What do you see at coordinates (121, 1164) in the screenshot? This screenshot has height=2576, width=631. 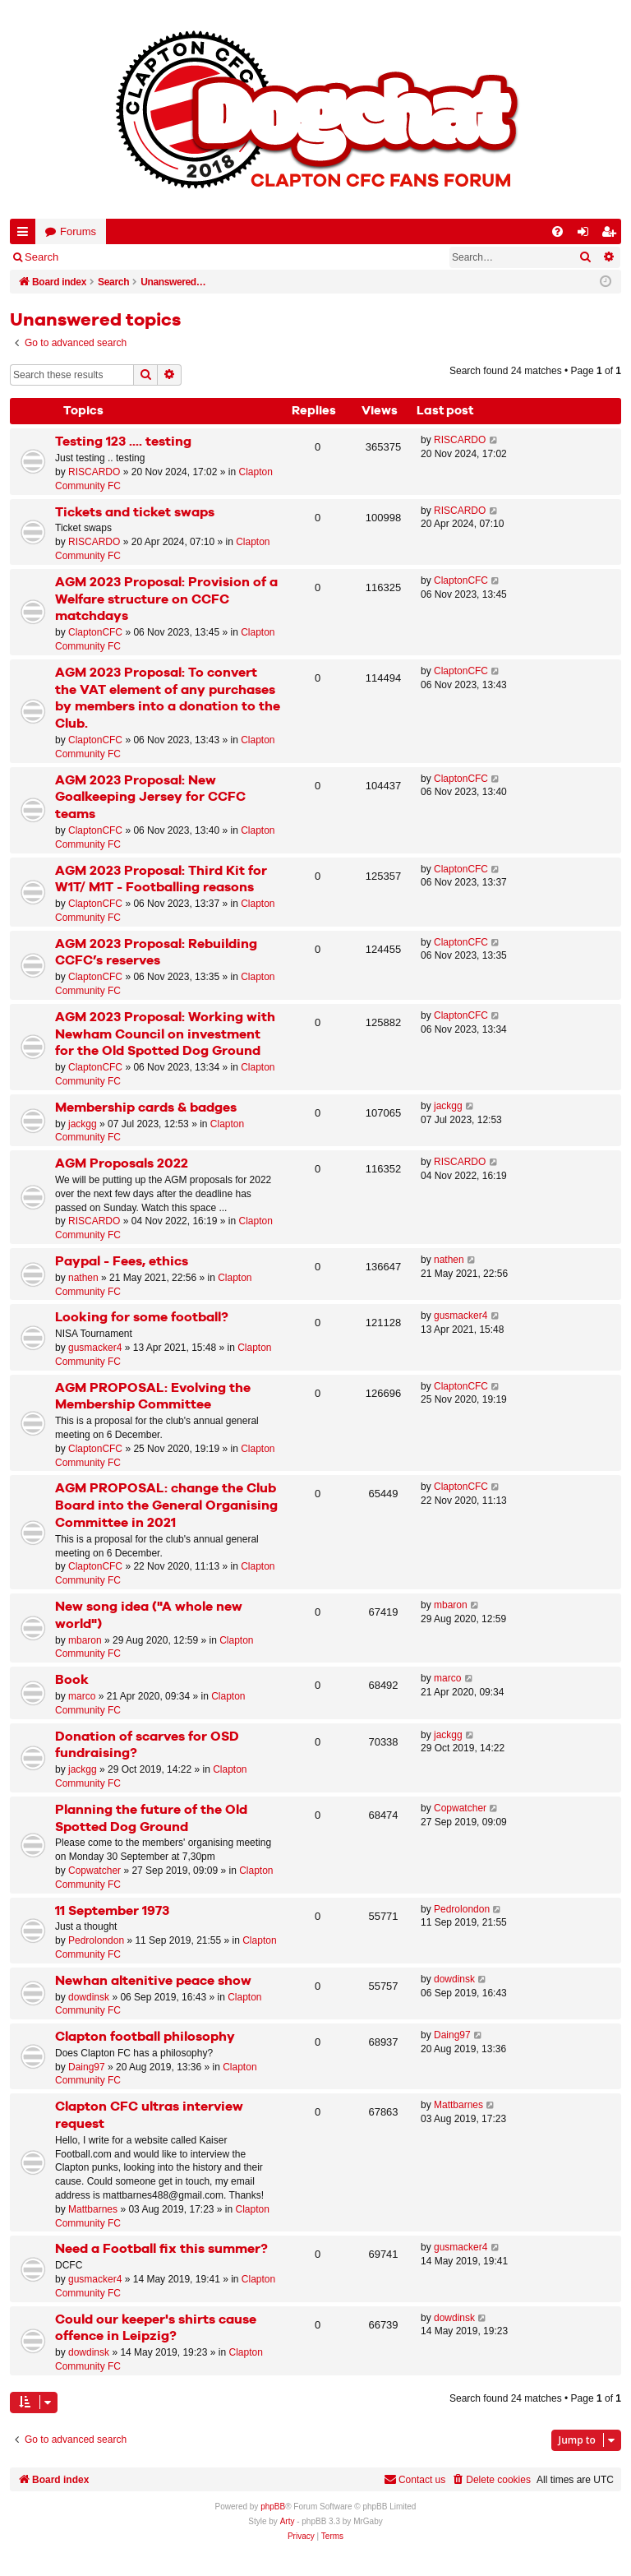 I see `AGM Proposals 2022` at bounding box center [121, 1164].